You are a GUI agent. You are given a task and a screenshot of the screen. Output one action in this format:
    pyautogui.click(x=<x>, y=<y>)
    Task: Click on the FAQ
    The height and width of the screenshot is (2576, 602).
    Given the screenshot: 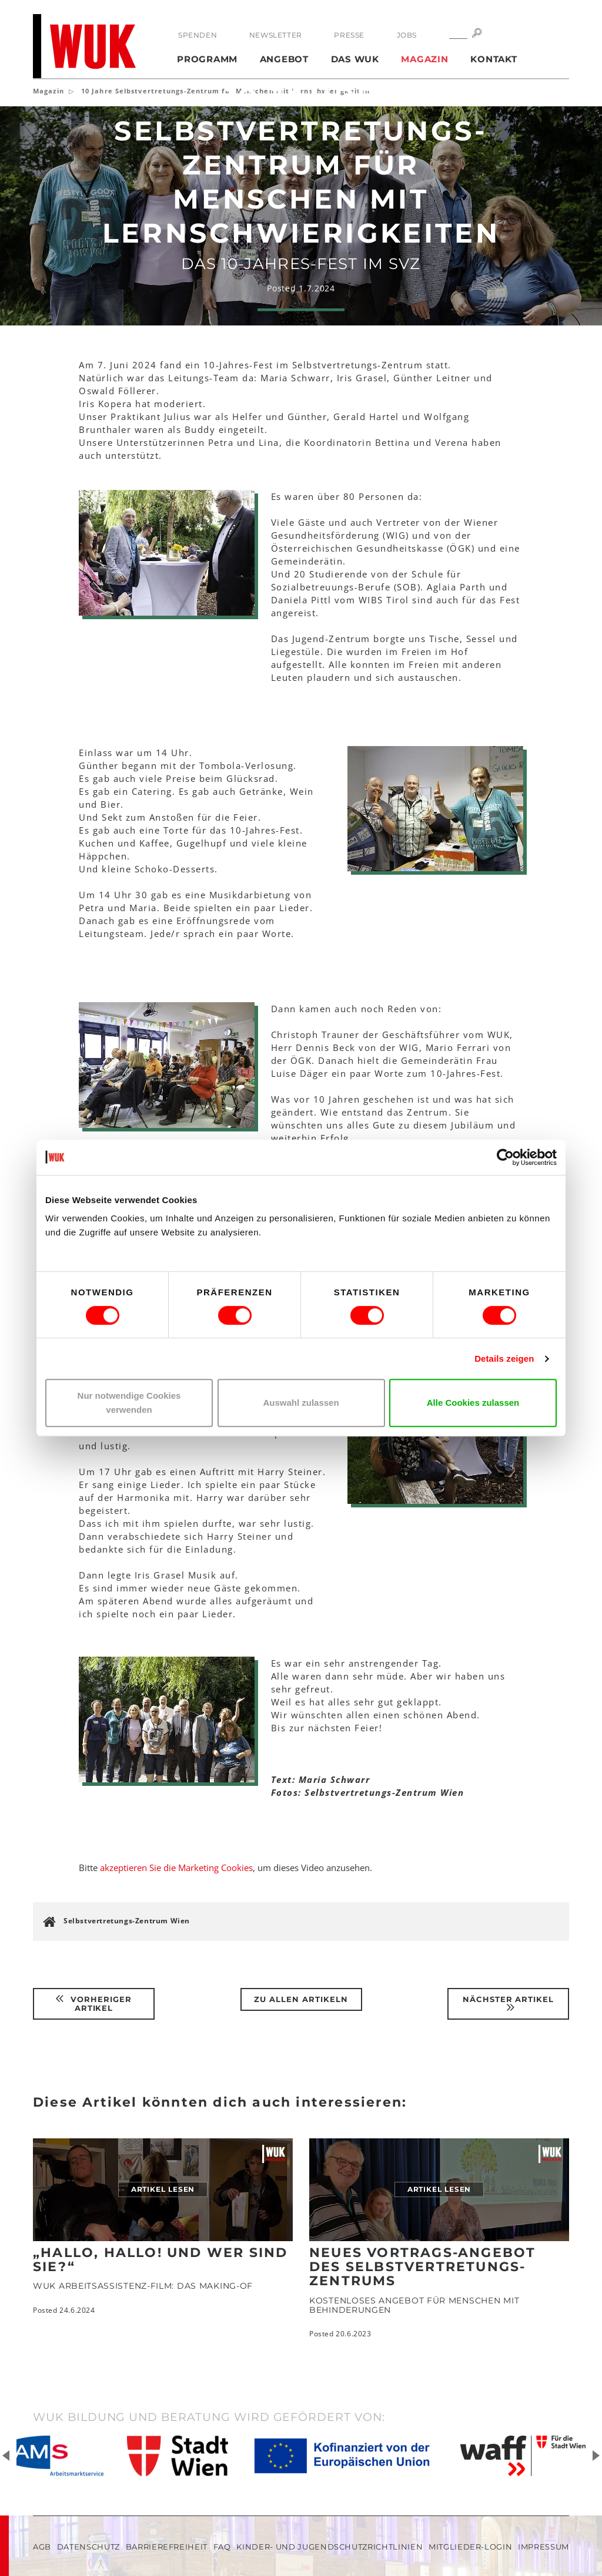 What is the action you would take?
    pyautogui.click(x=222, y=2546)
    